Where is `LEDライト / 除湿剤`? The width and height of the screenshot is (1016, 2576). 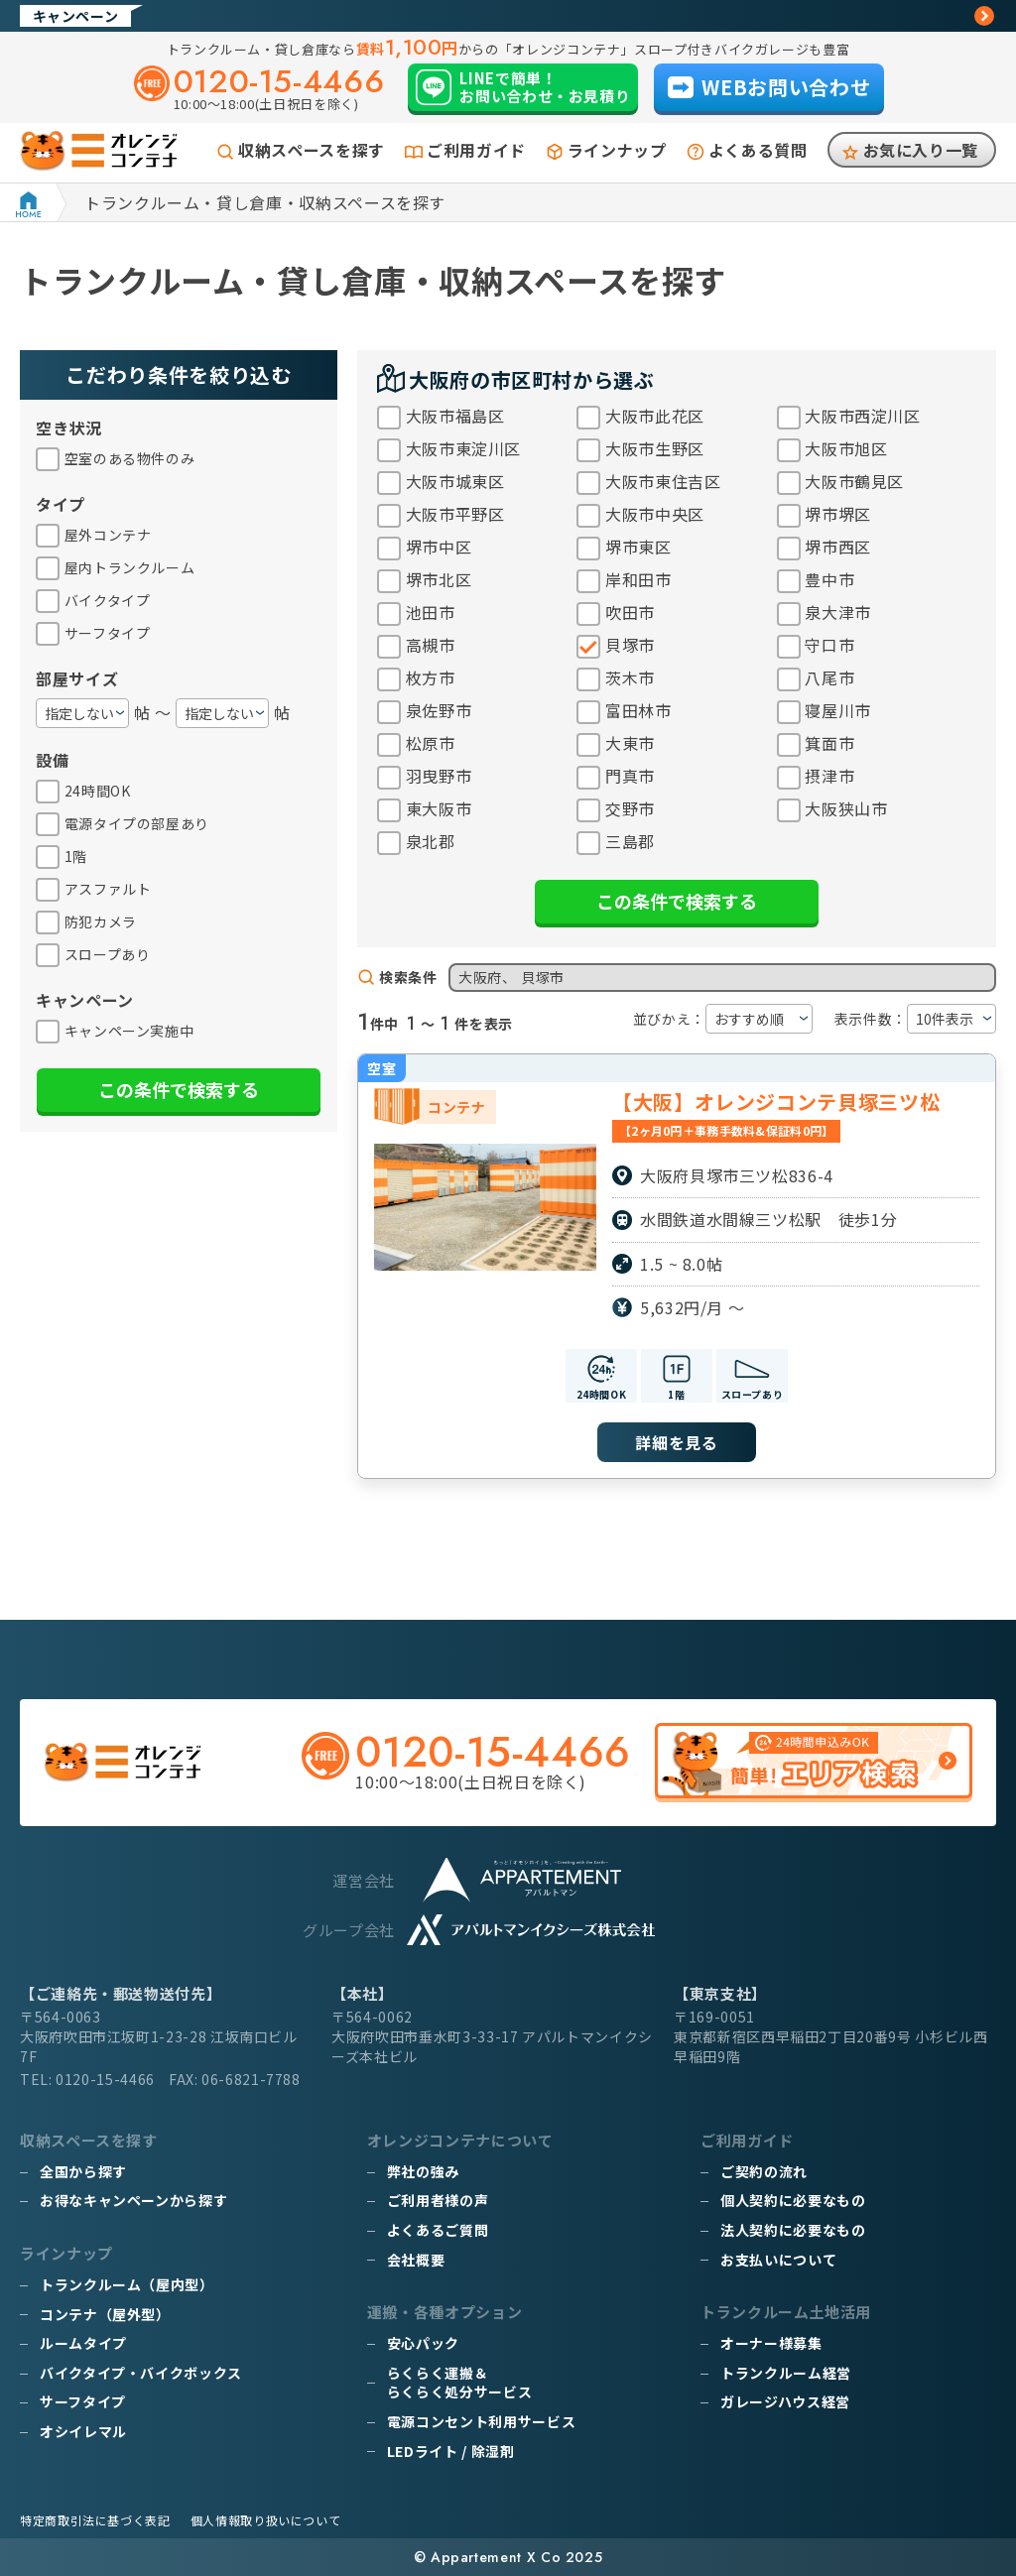 LEDライト / 除湿剤 is located at coordinates (451, 2451).